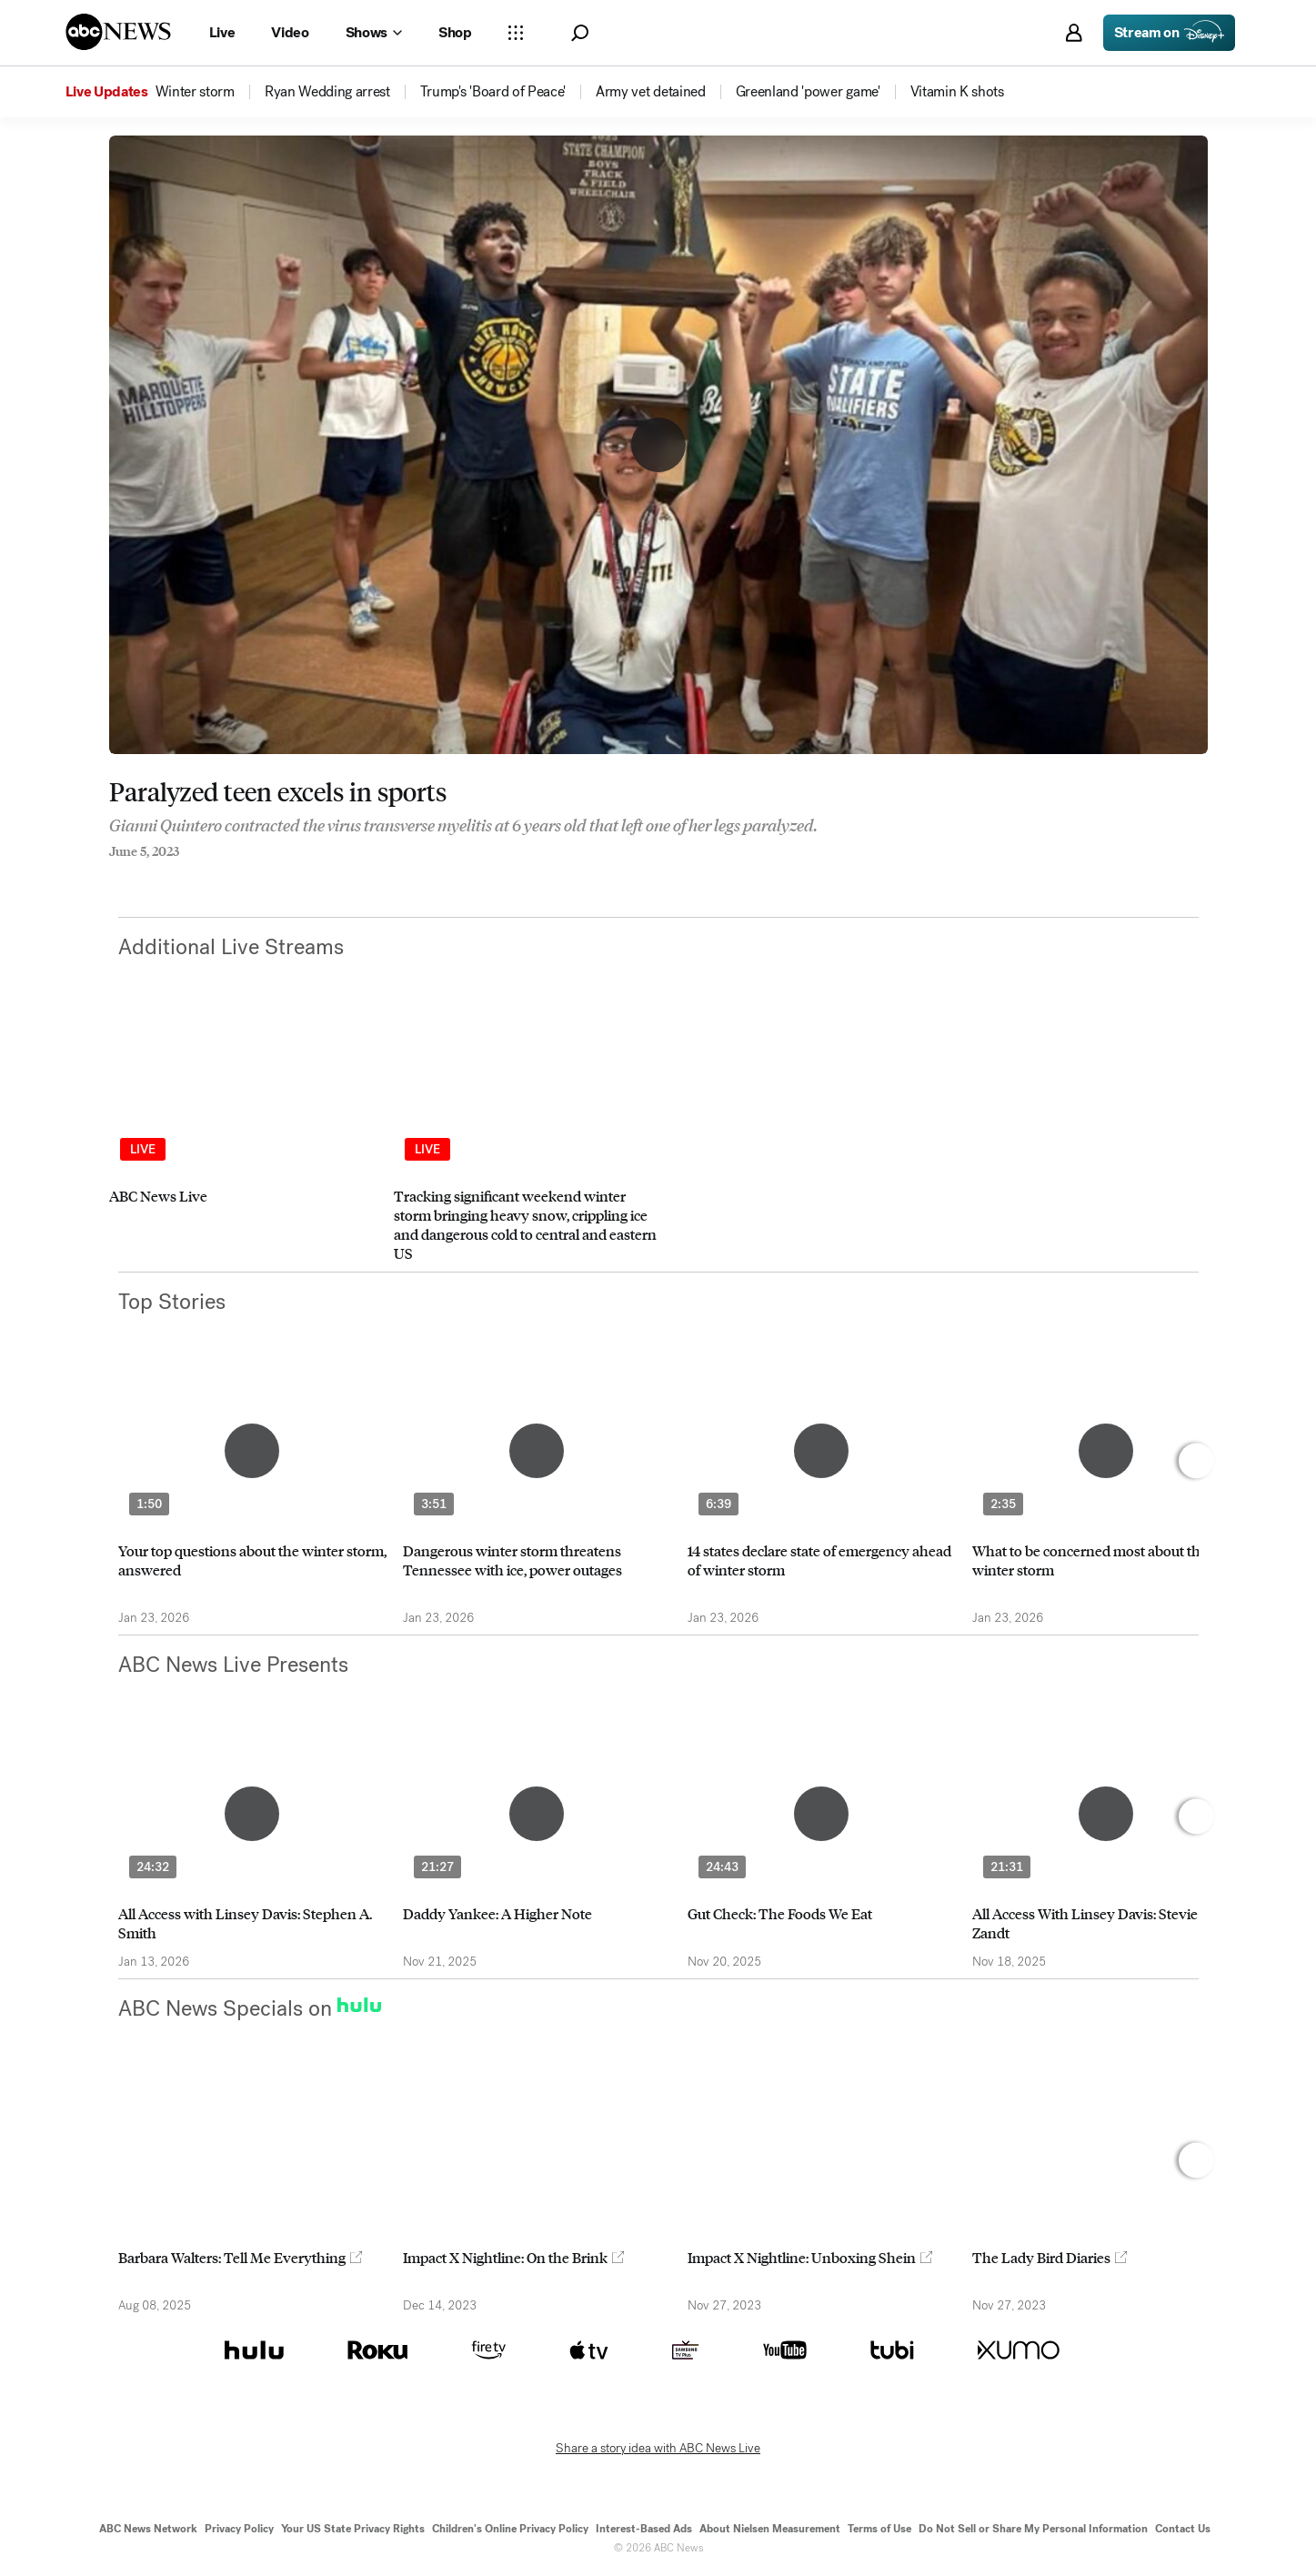  What do you see at coordinates (148, 2528) in the screenshot?
I see `ABC News Network` at bounding box center [148, 2528].